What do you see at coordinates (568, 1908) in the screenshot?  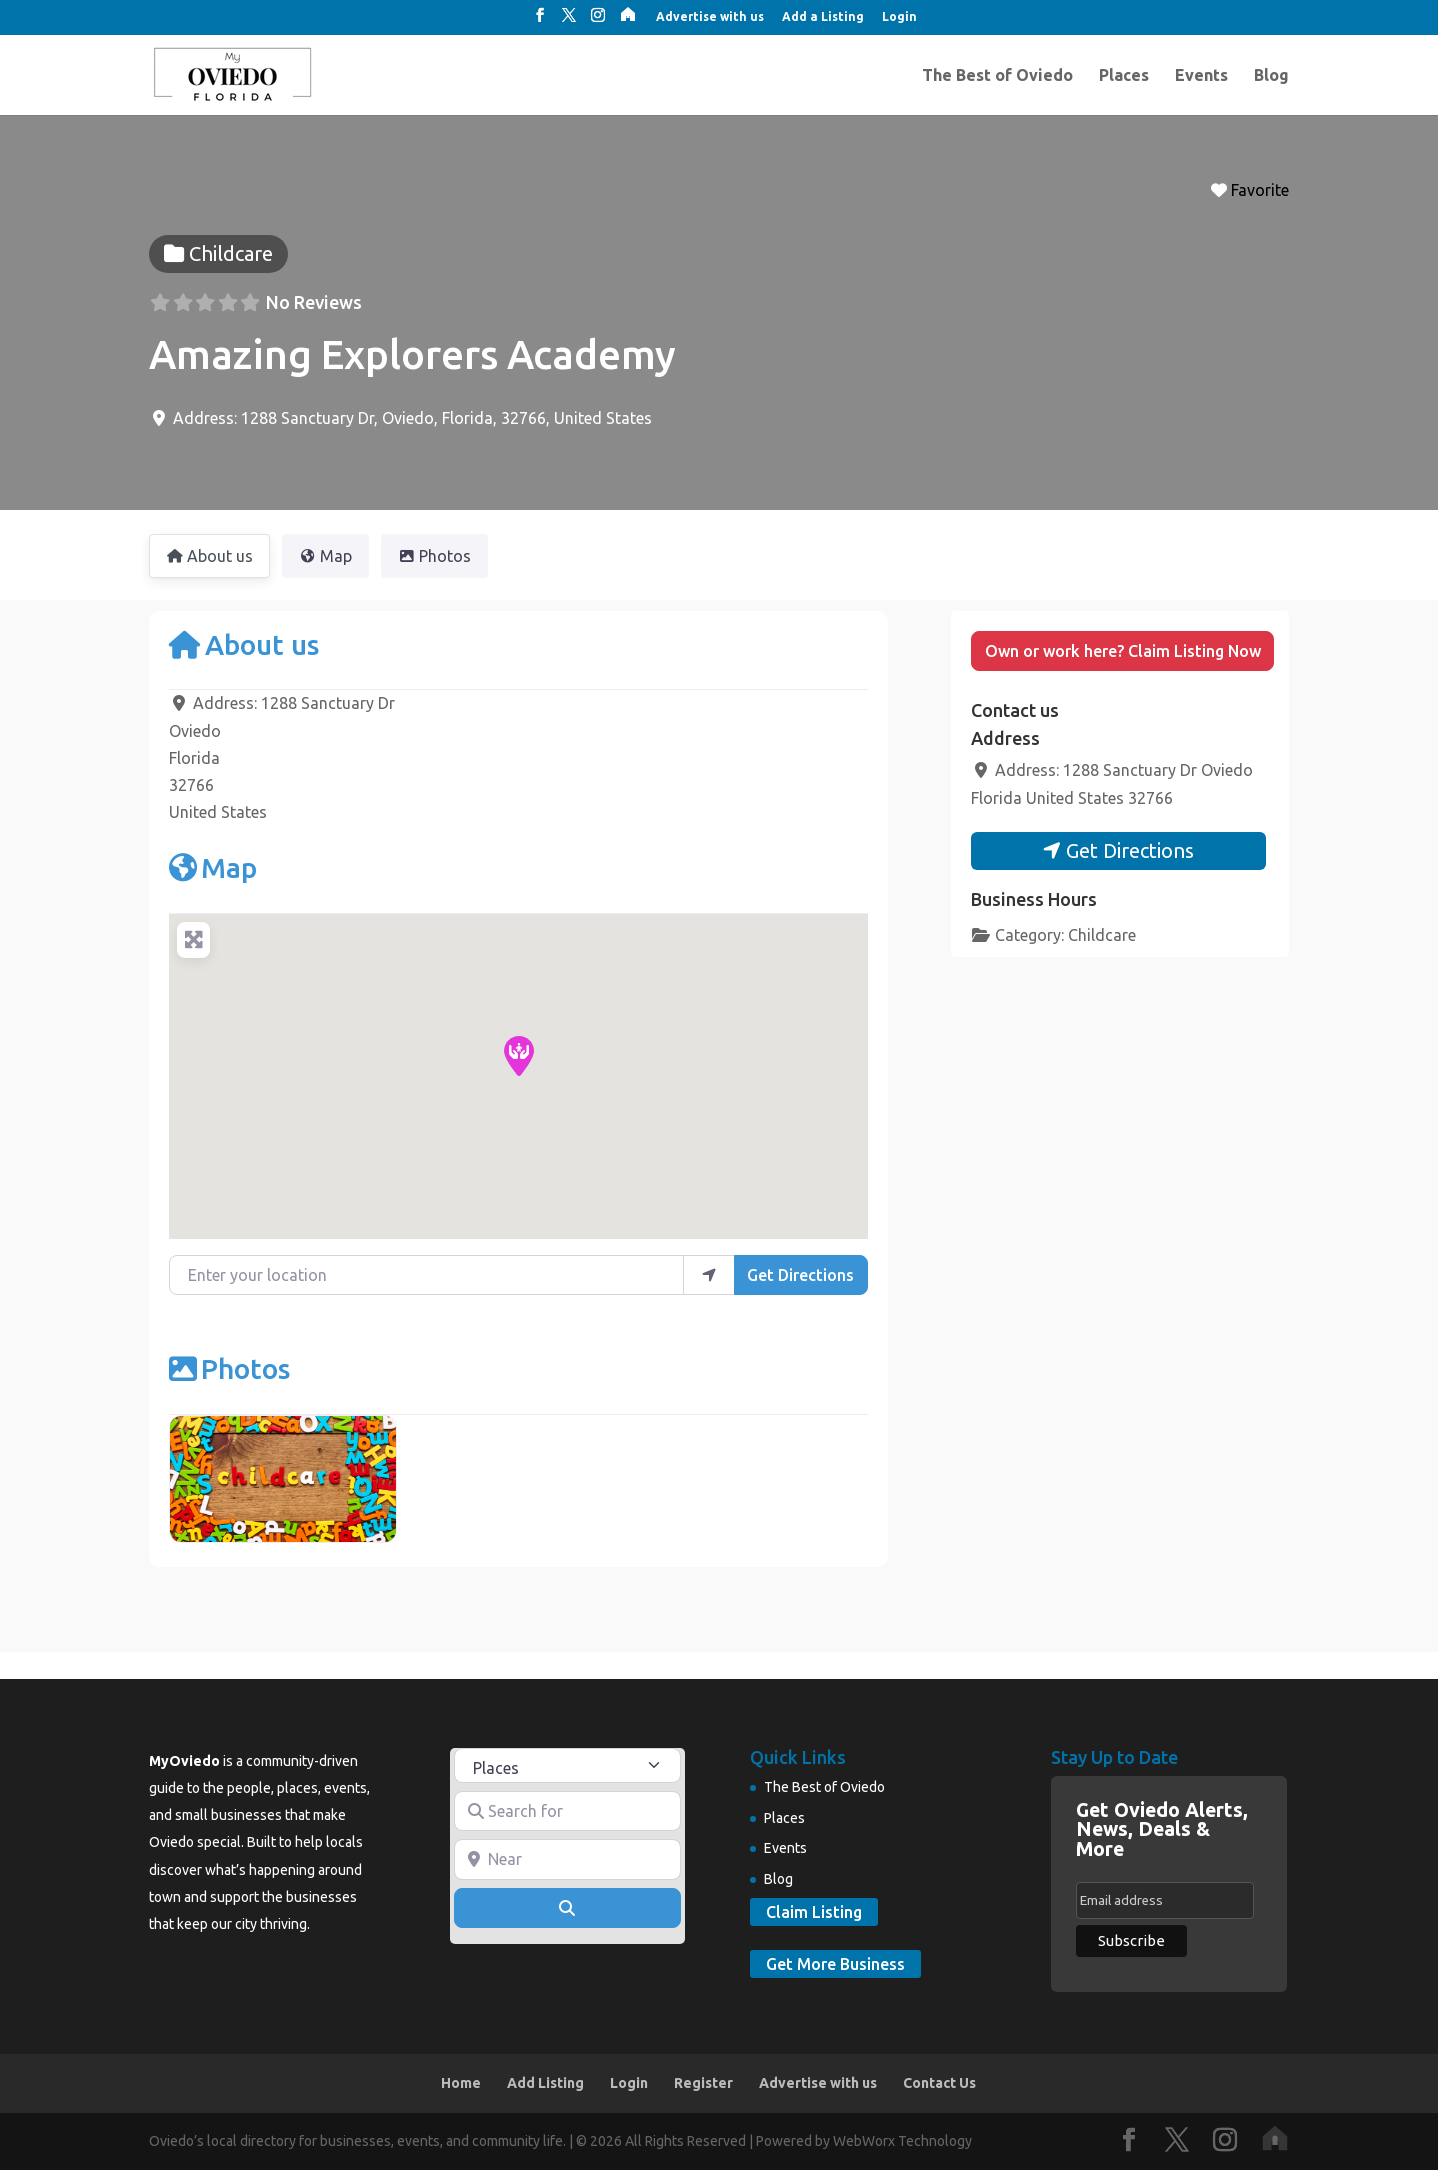 I see `[Search]` at bounding box center [568, 1908].